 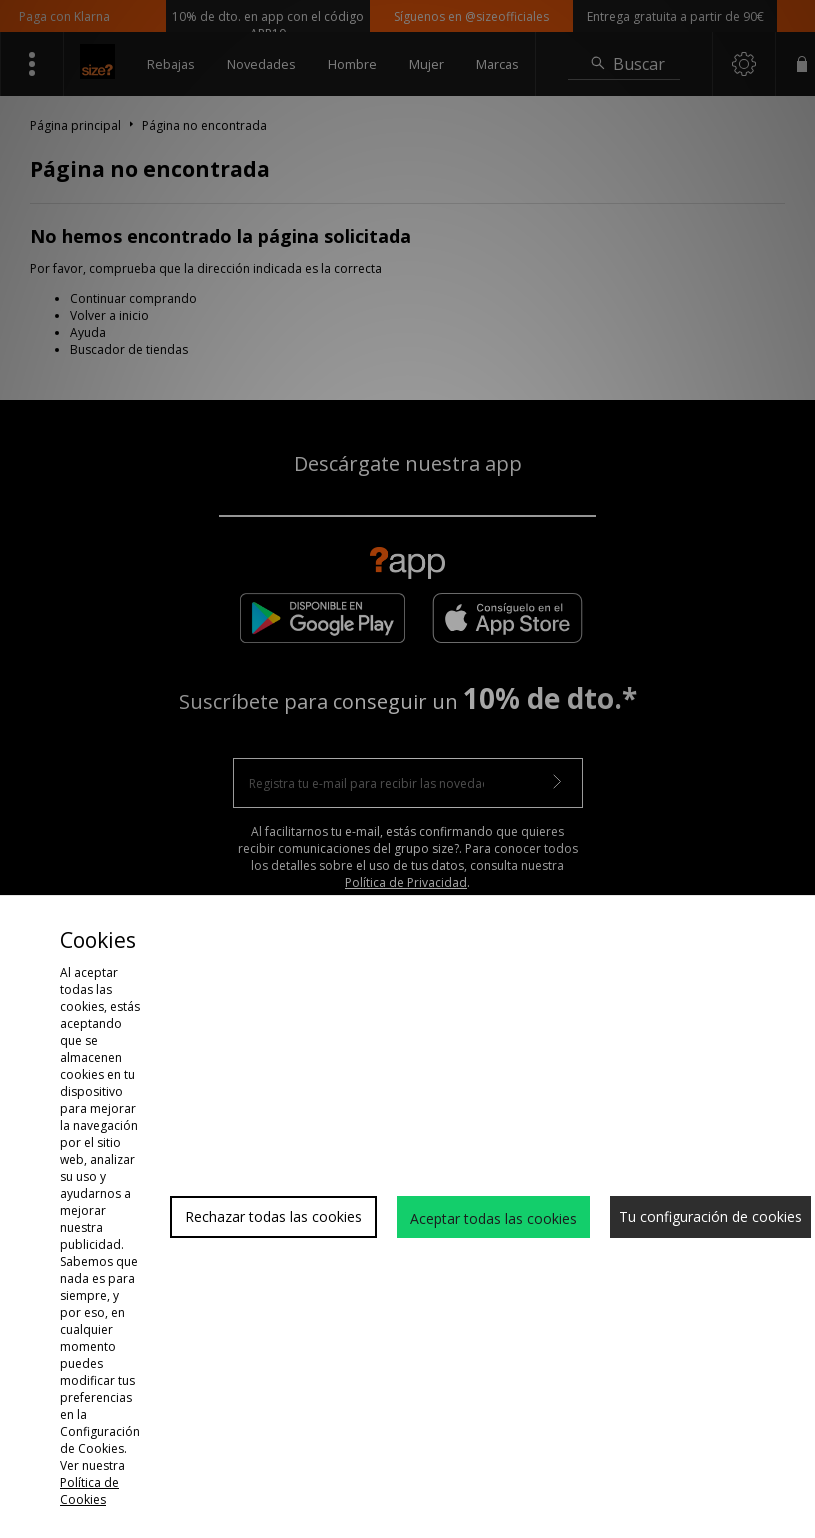 I want to click on Tu configuración de cookies, so click(x=710, y=1216).